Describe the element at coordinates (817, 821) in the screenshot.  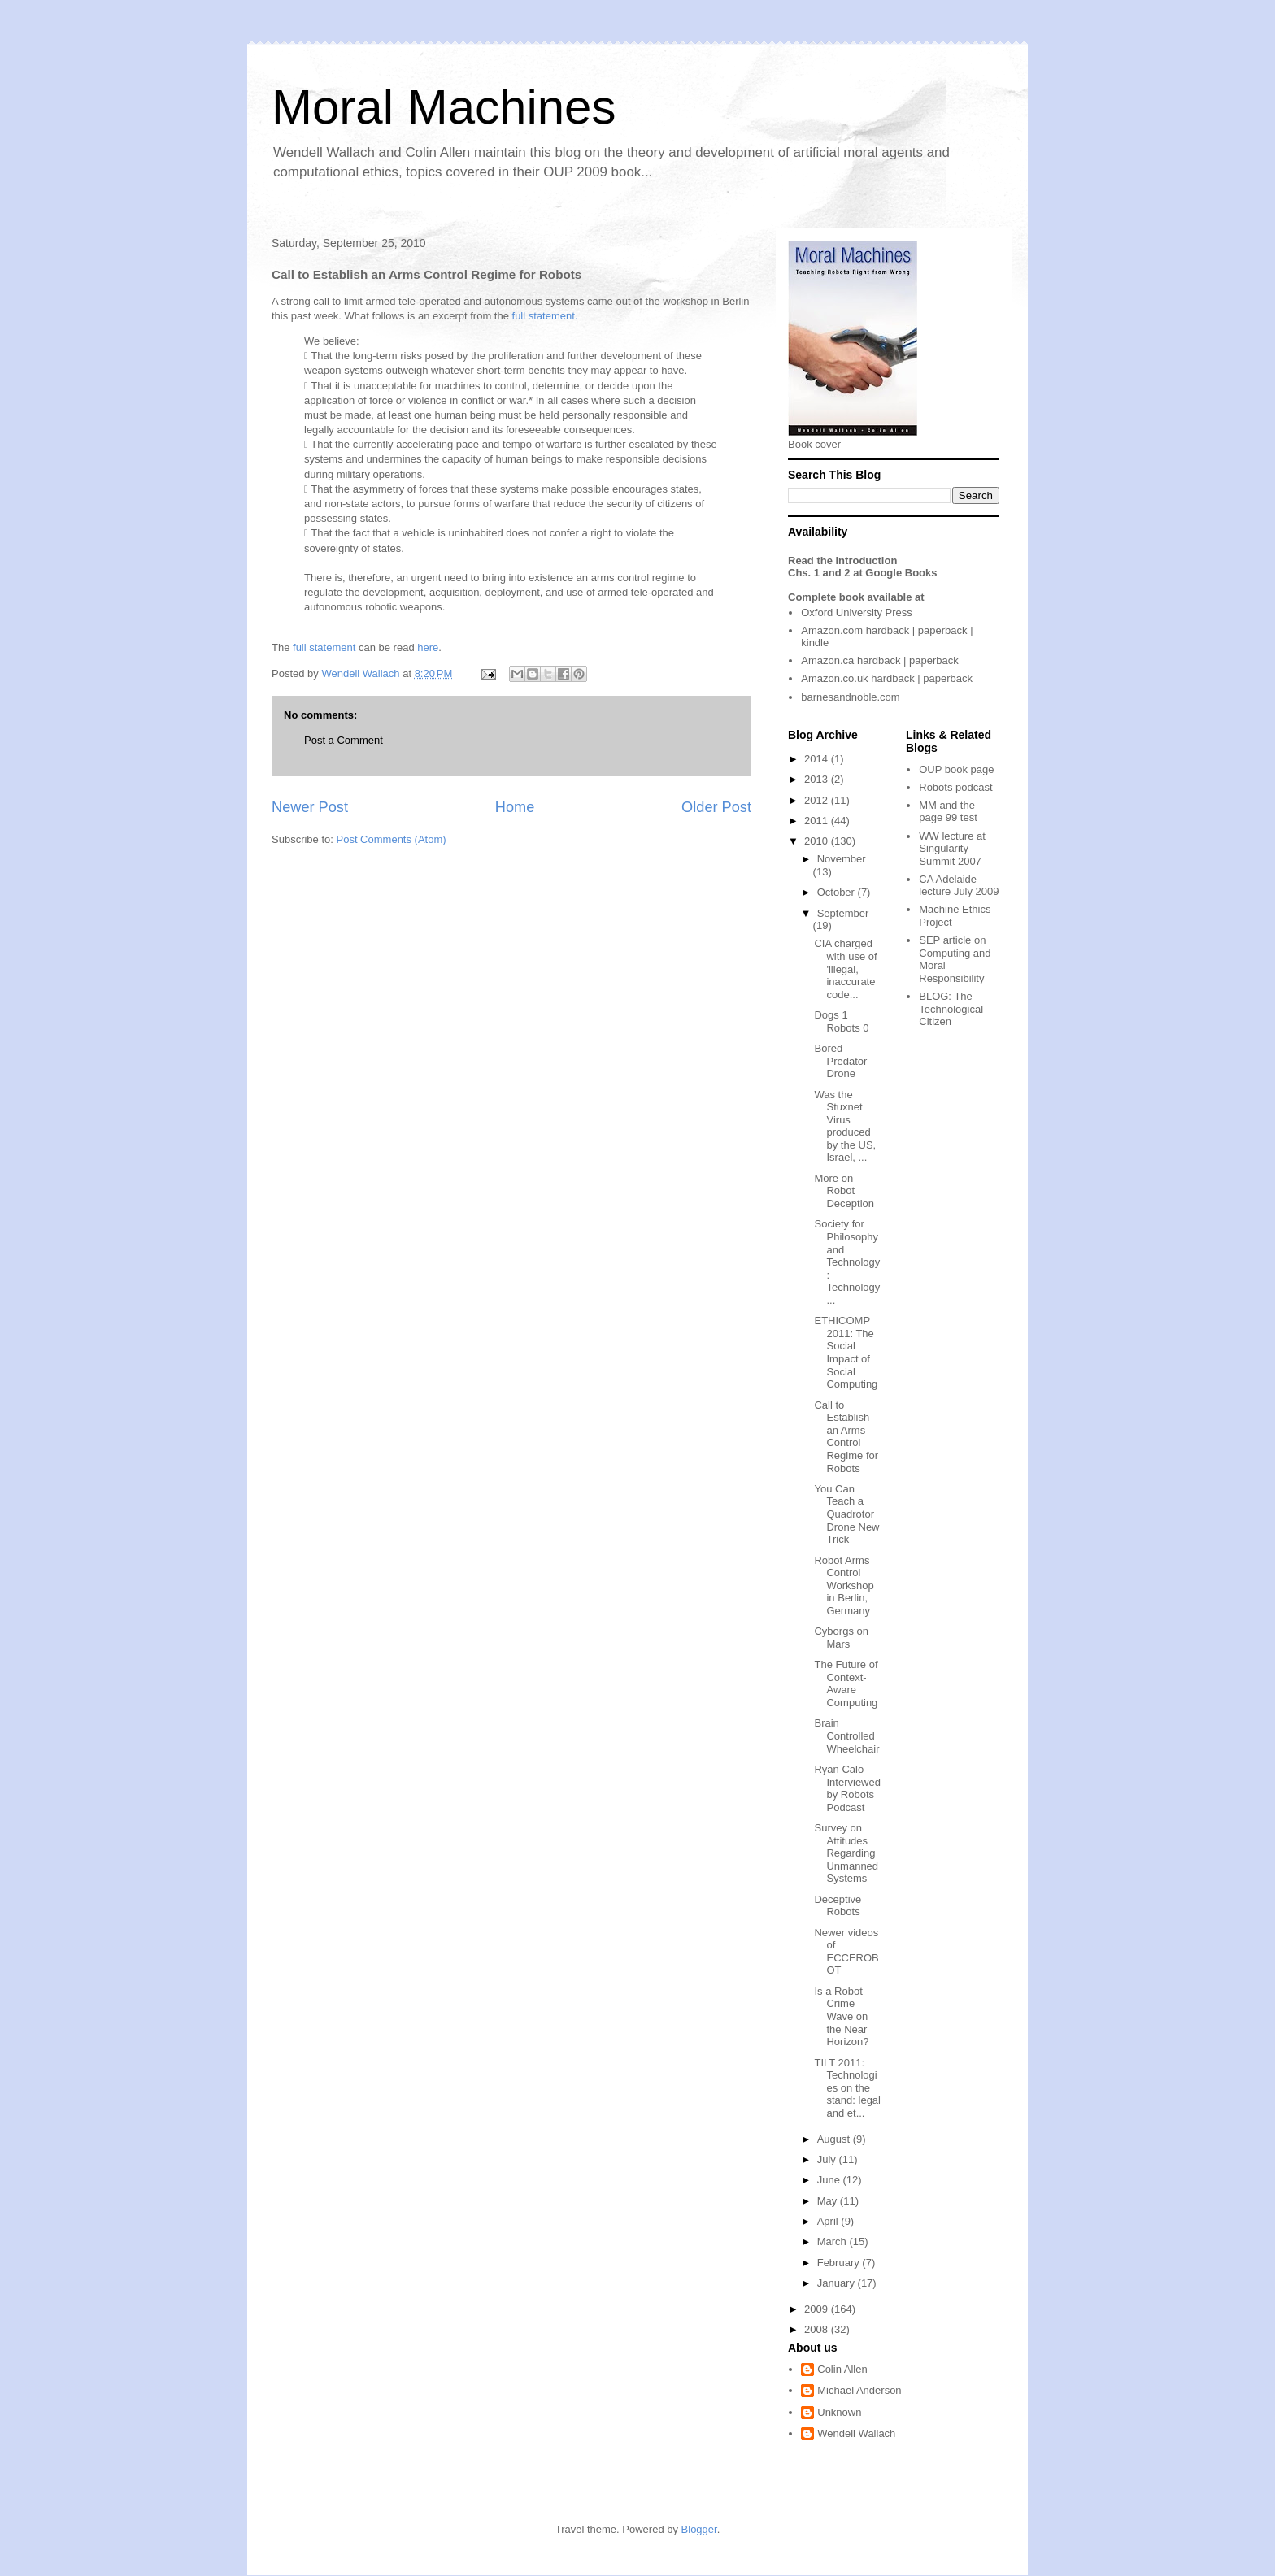
I see `2011` at that location.